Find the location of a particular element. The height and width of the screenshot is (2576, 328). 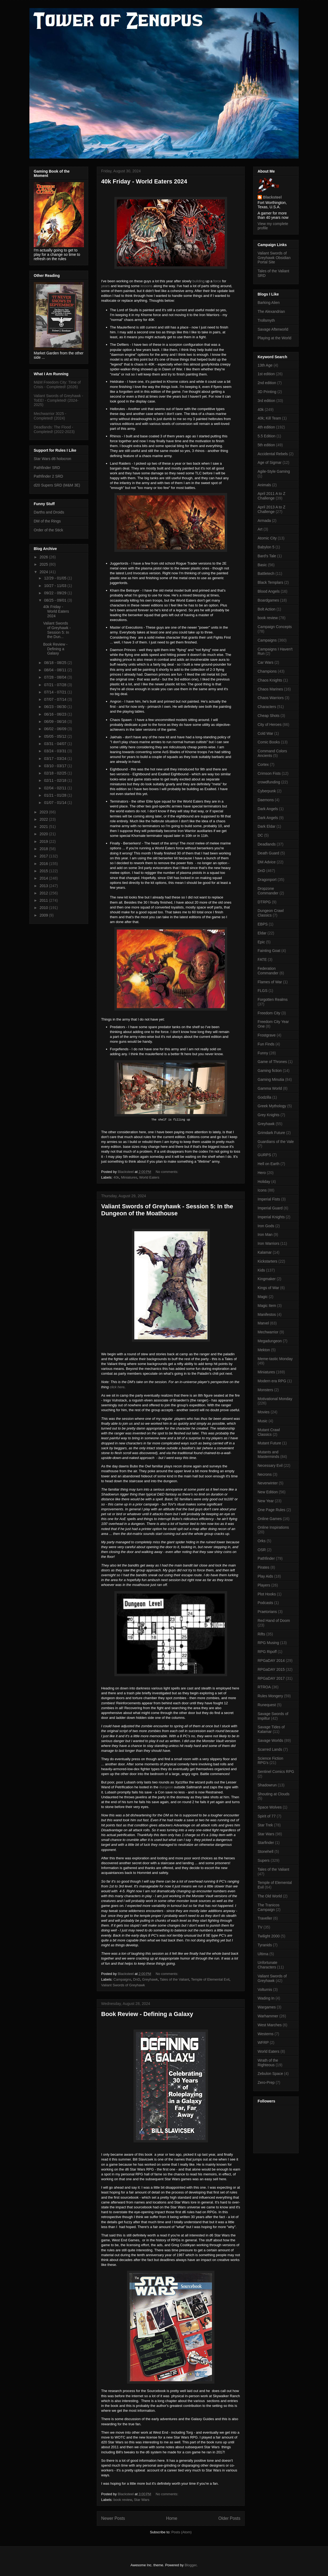

Pathfinder SRD is located at coordinates (47, 467).